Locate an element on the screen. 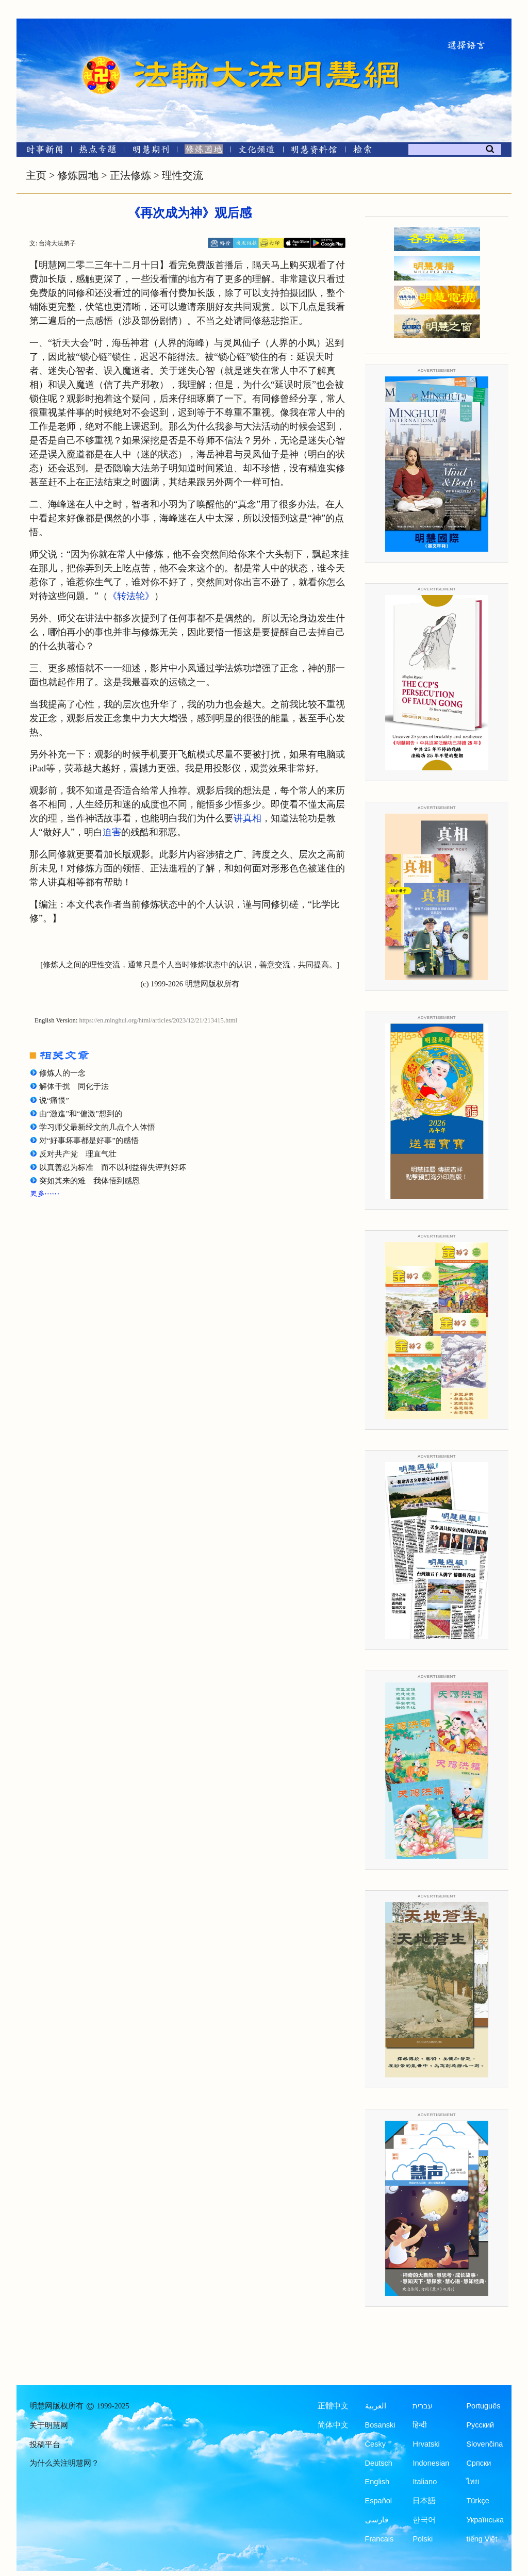 The width and height of the screenshot is (528, 2576). 主页 is located at coordinates (36, 175).